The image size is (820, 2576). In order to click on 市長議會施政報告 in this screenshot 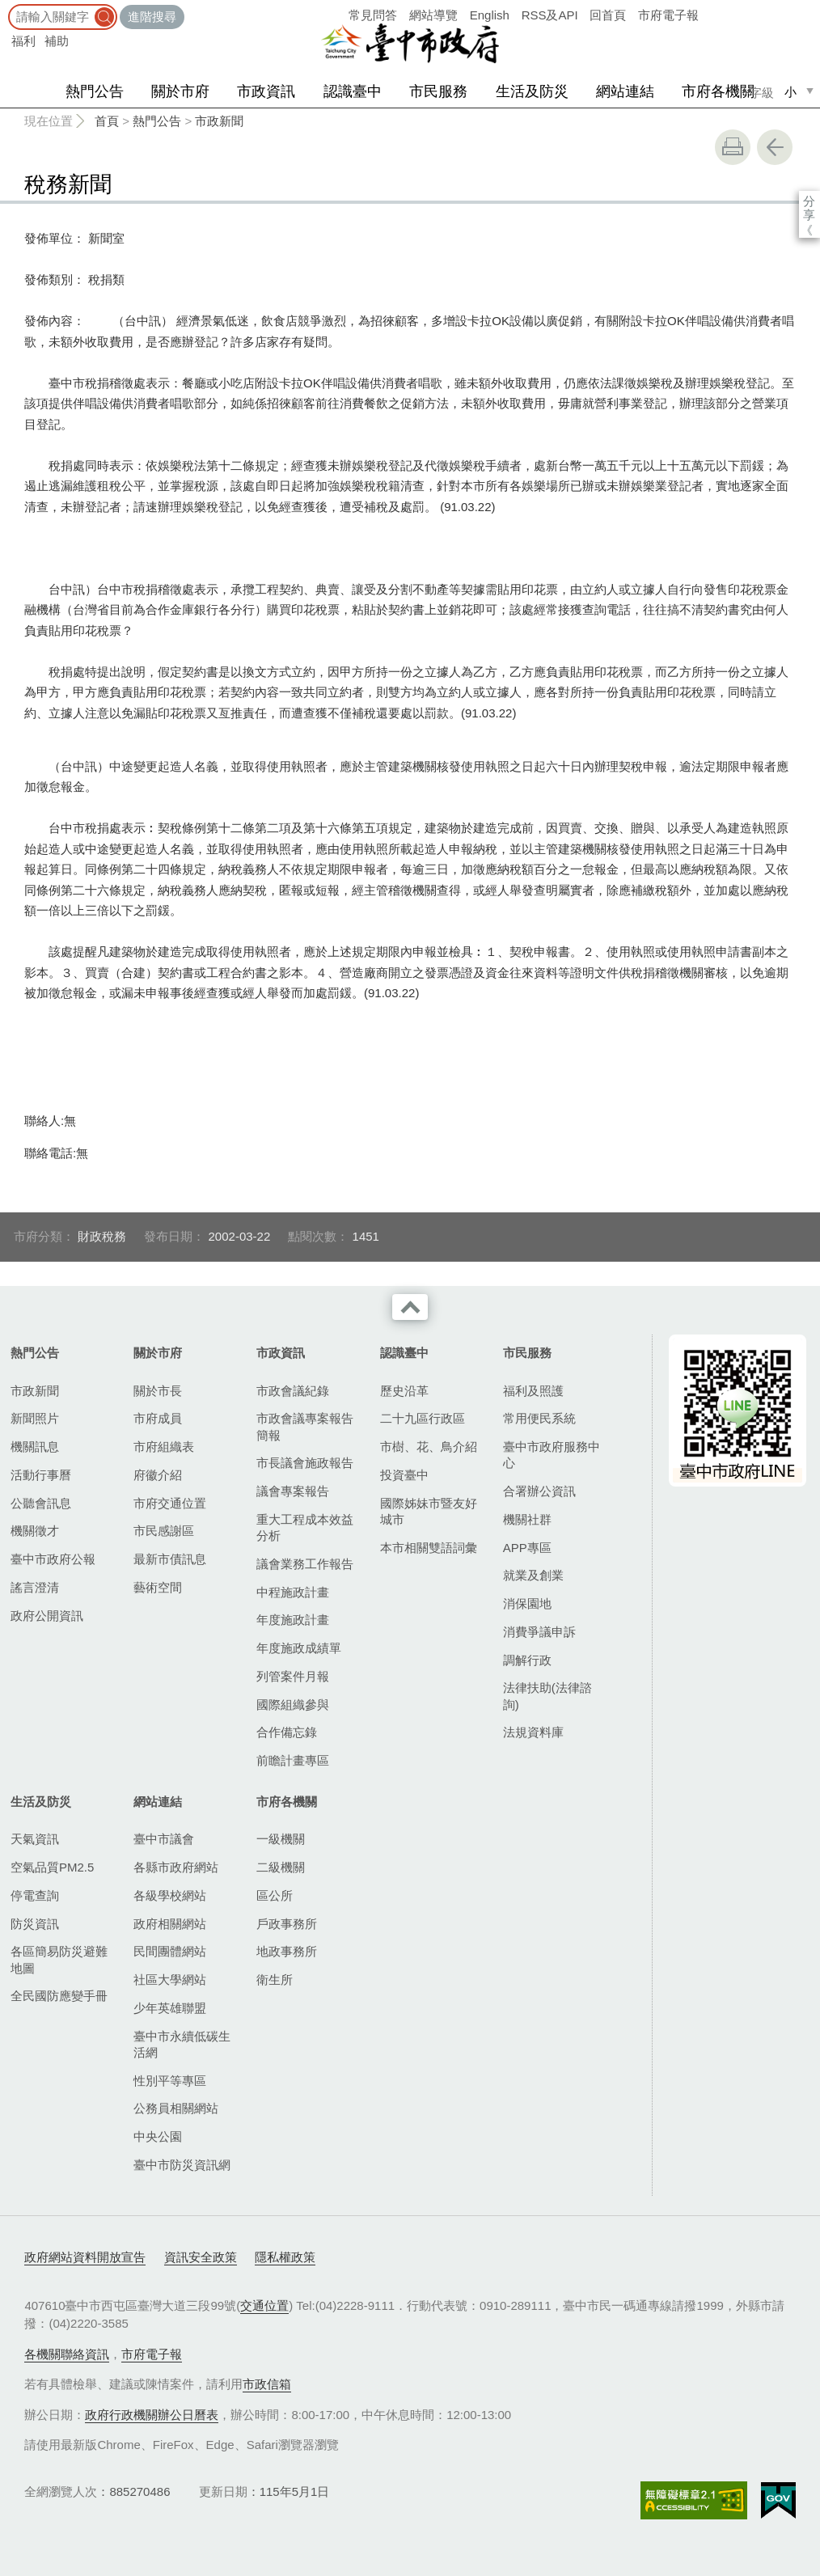, I will do `click(304, 1463)`.